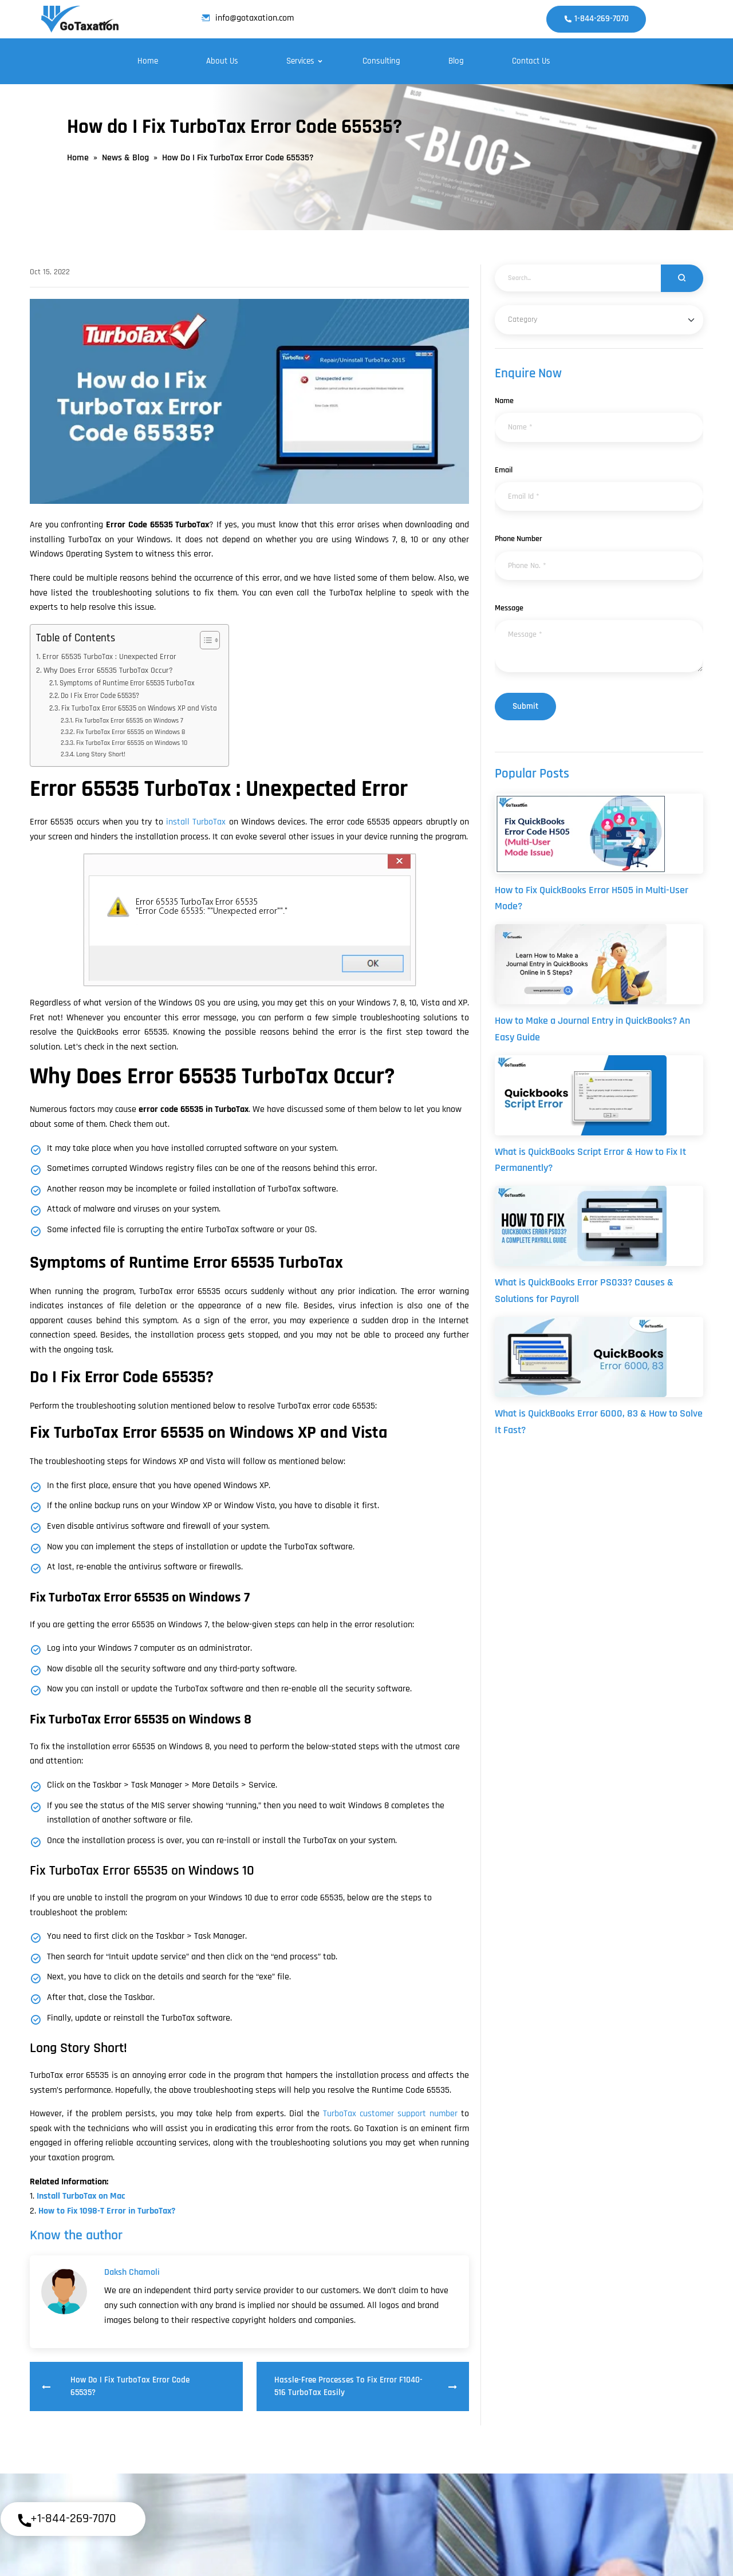 This screenshot has width=733, height=2576. What do you see at coordinates (108, 670) in the screenshot?
I see `Why Does Error 65535 TurboTax Occur?` at bounding box center [108, 670].